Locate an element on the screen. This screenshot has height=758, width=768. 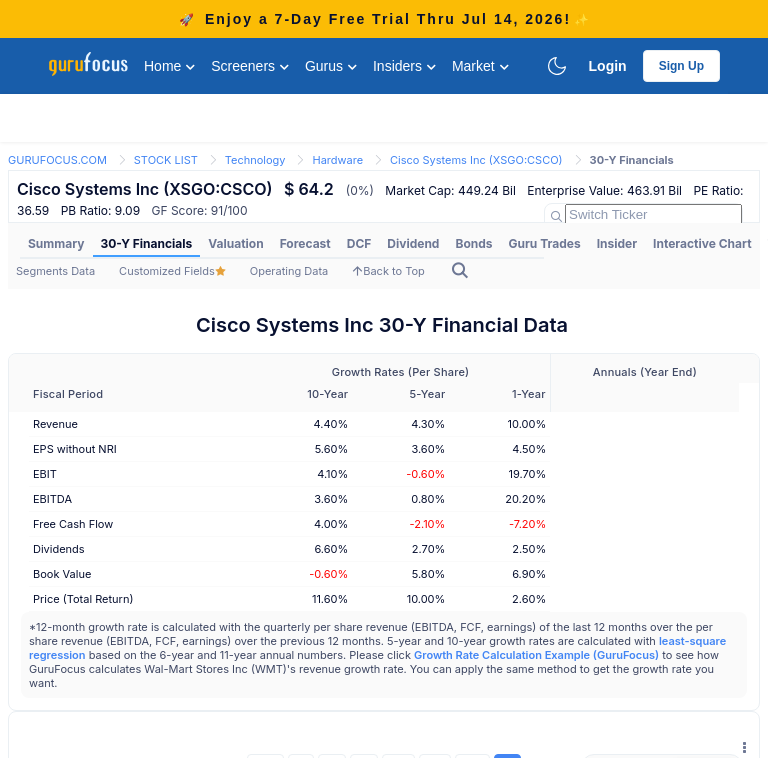
30-Y Financials [link] is located at coordinates (632, 160).